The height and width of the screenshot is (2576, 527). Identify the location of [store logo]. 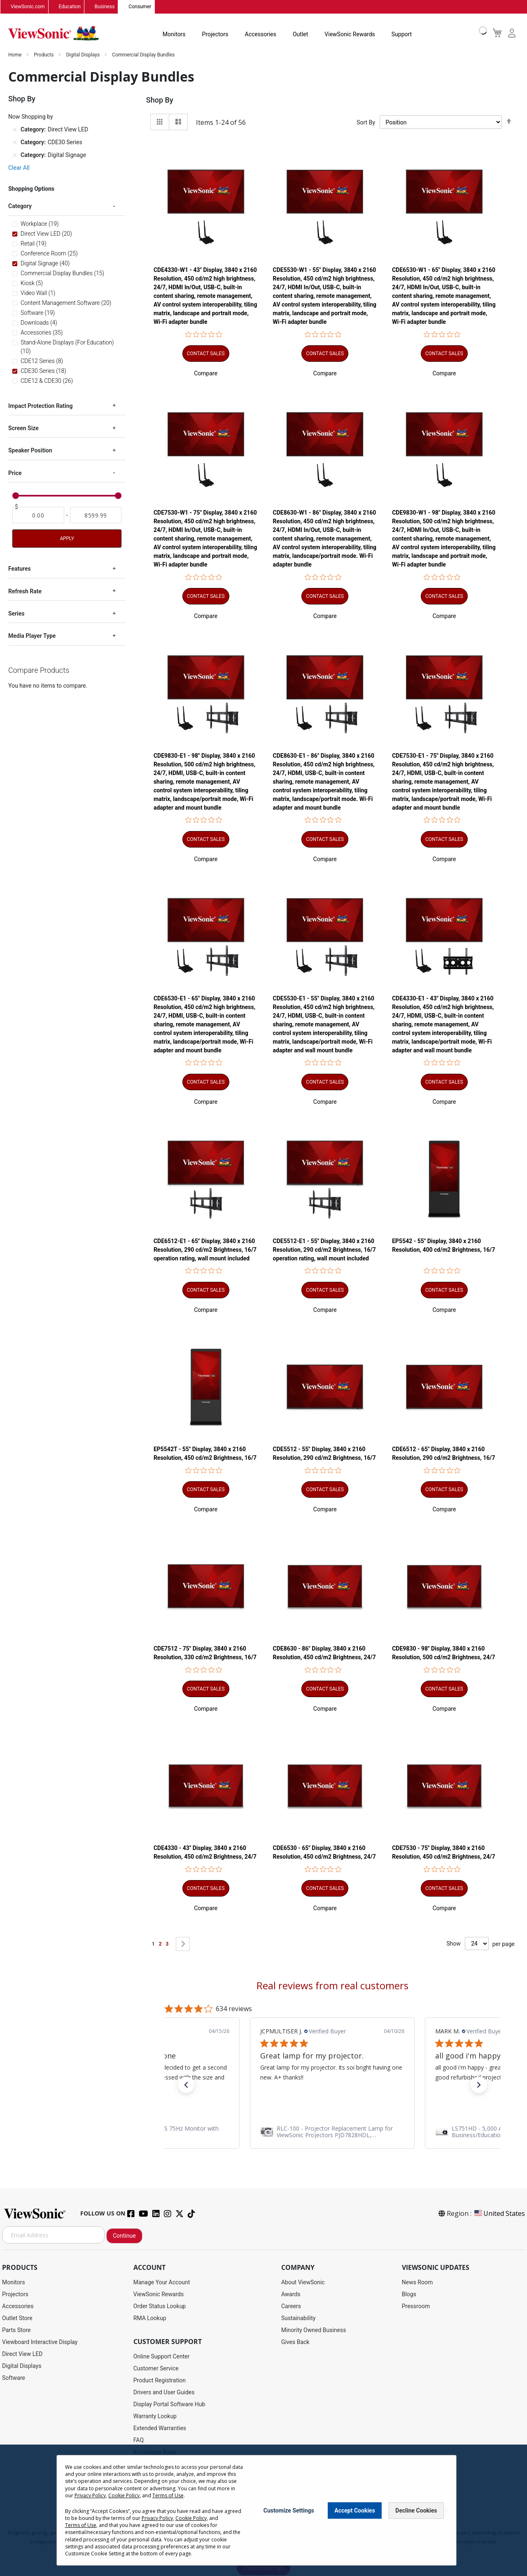
(53, 33).